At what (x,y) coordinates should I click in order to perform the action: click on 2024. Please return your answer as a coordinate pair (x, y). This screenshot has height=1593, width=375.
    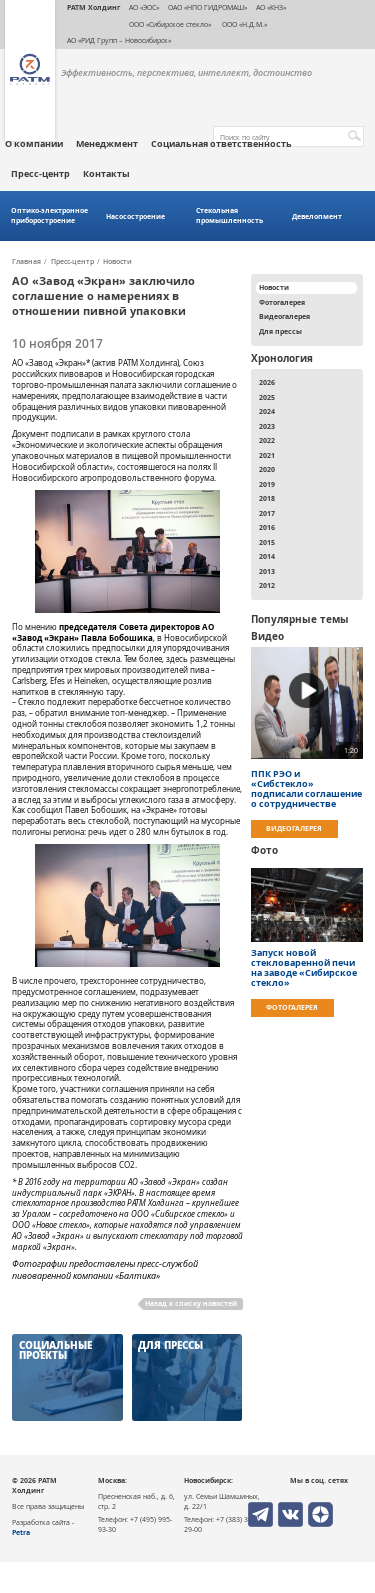
    Looking at the image, I should click on (267, 411).